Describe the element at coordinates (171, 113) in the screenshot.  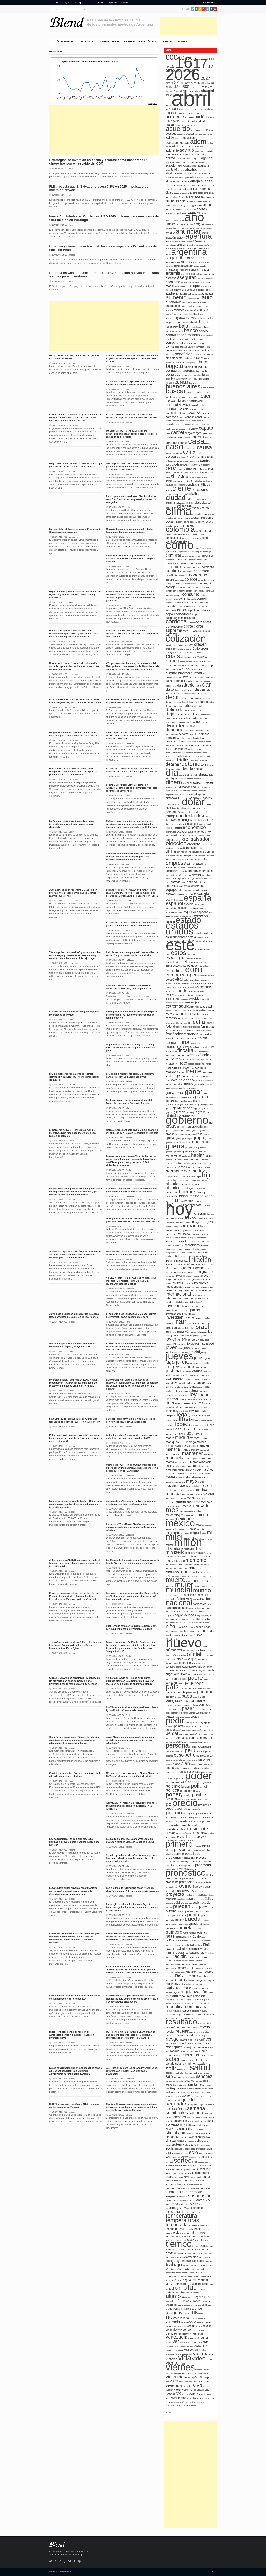
I see `abuso` at that location.